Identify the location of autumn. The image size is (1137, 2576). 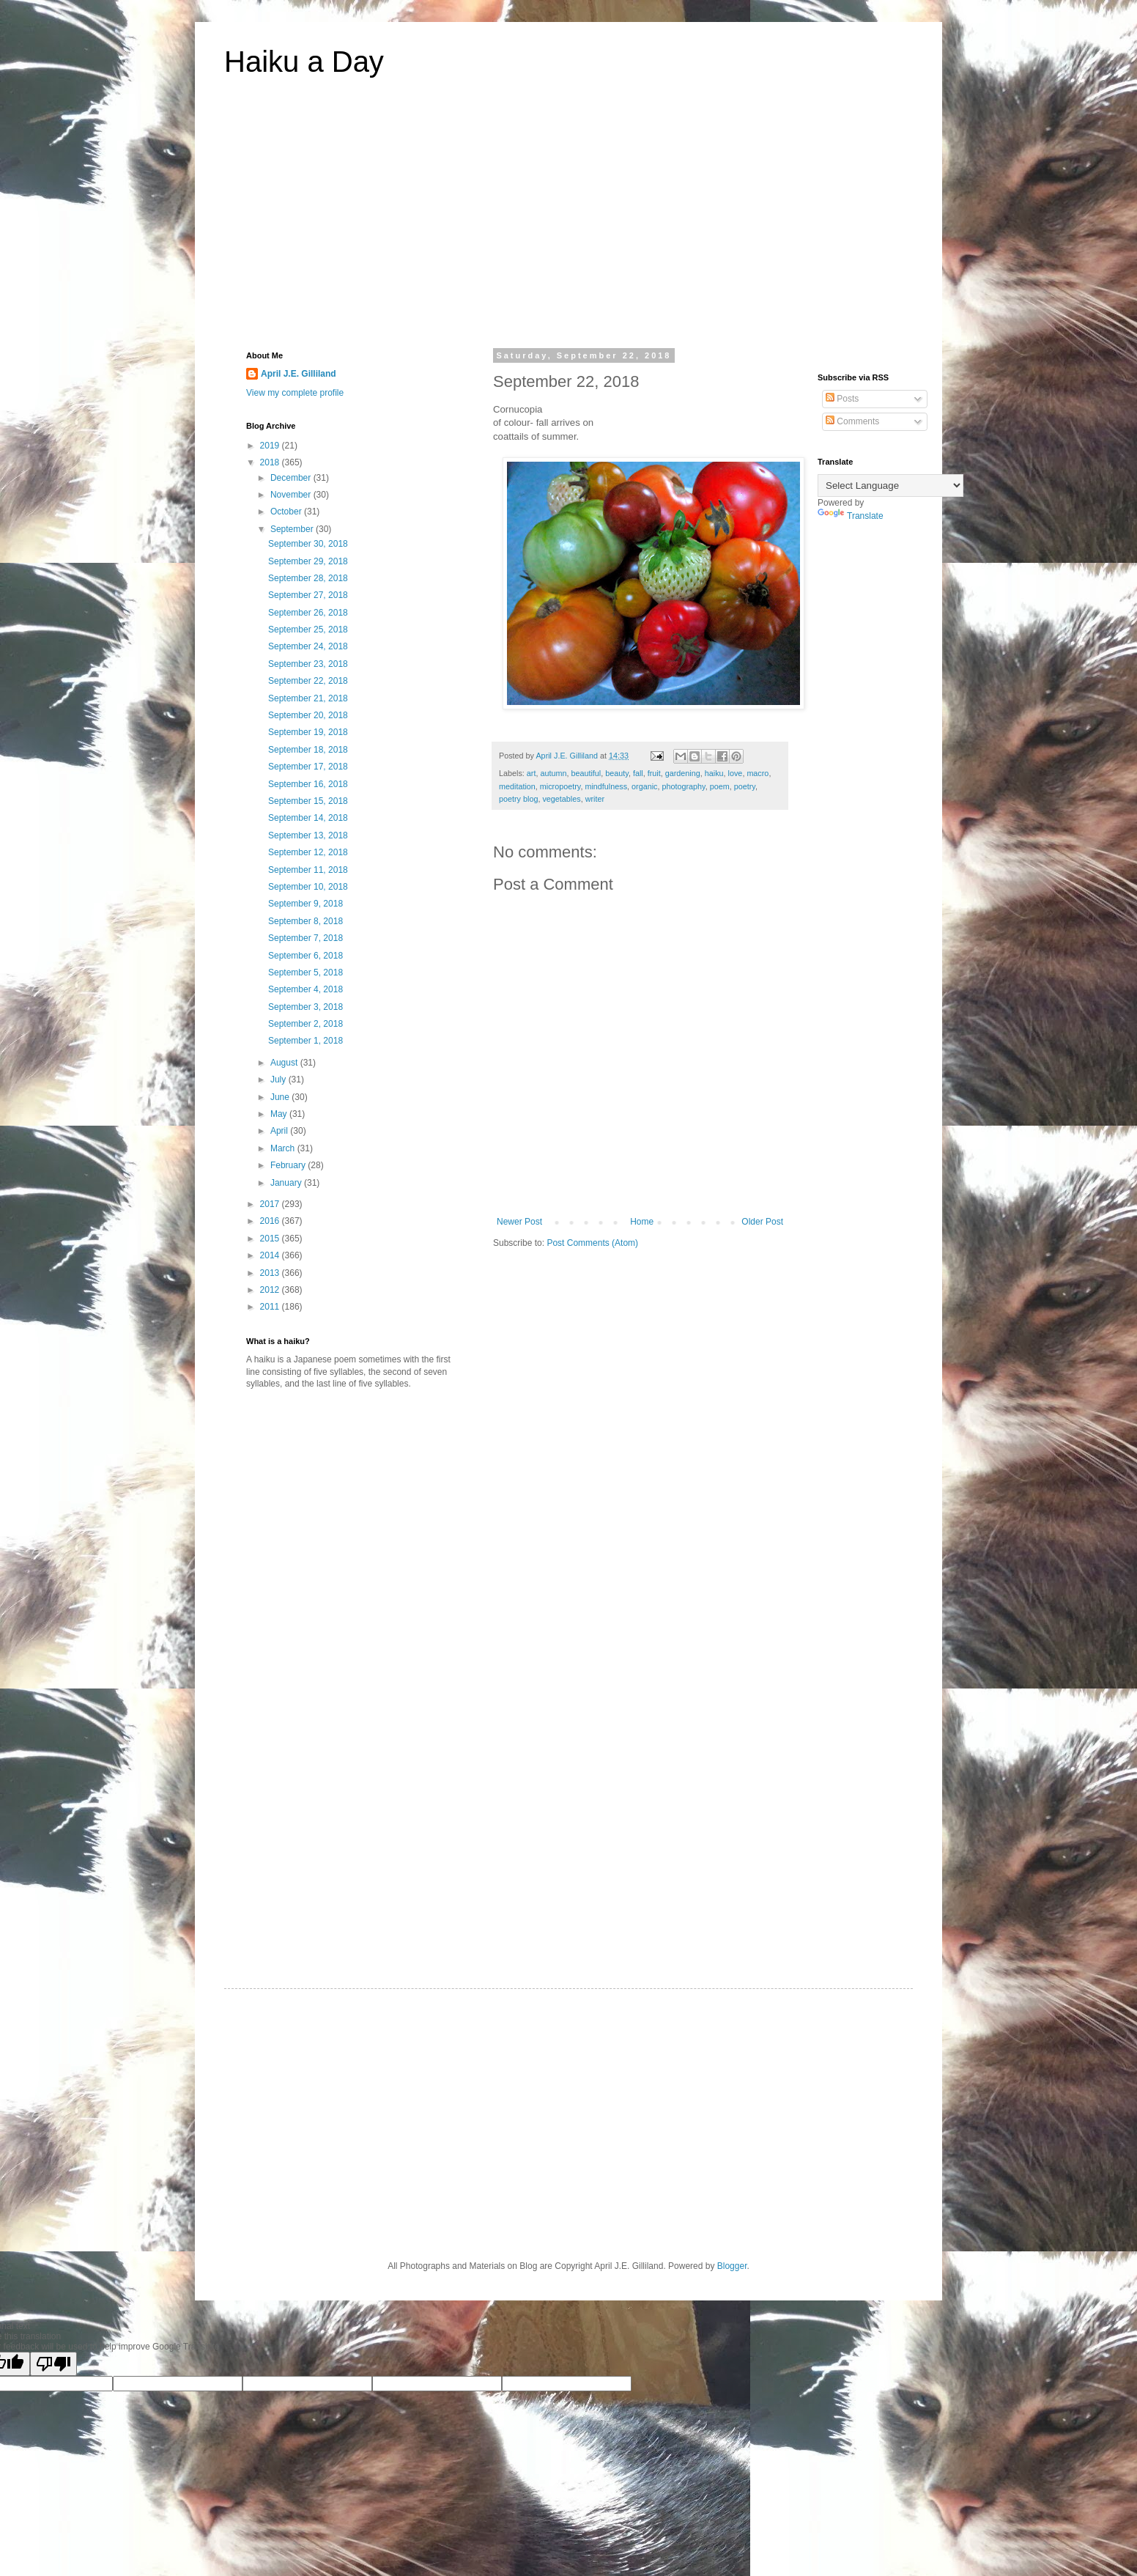
(553, 773).